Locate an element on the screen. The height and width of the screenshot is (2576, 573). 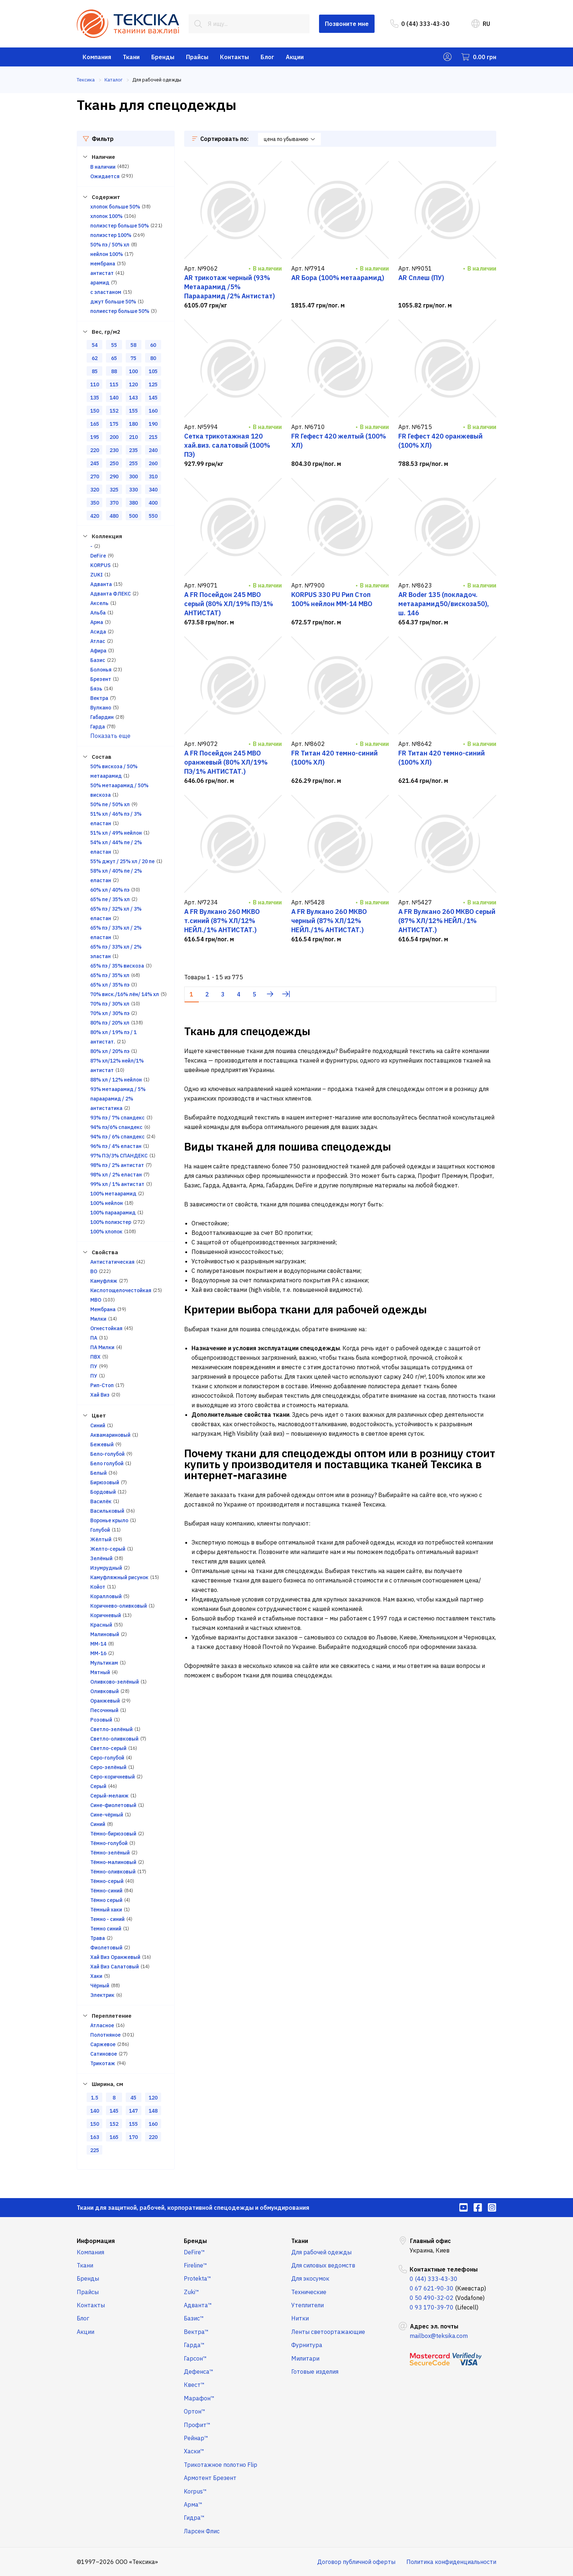
70% хл / 30% пэ is located at coordinates (109, 1013).